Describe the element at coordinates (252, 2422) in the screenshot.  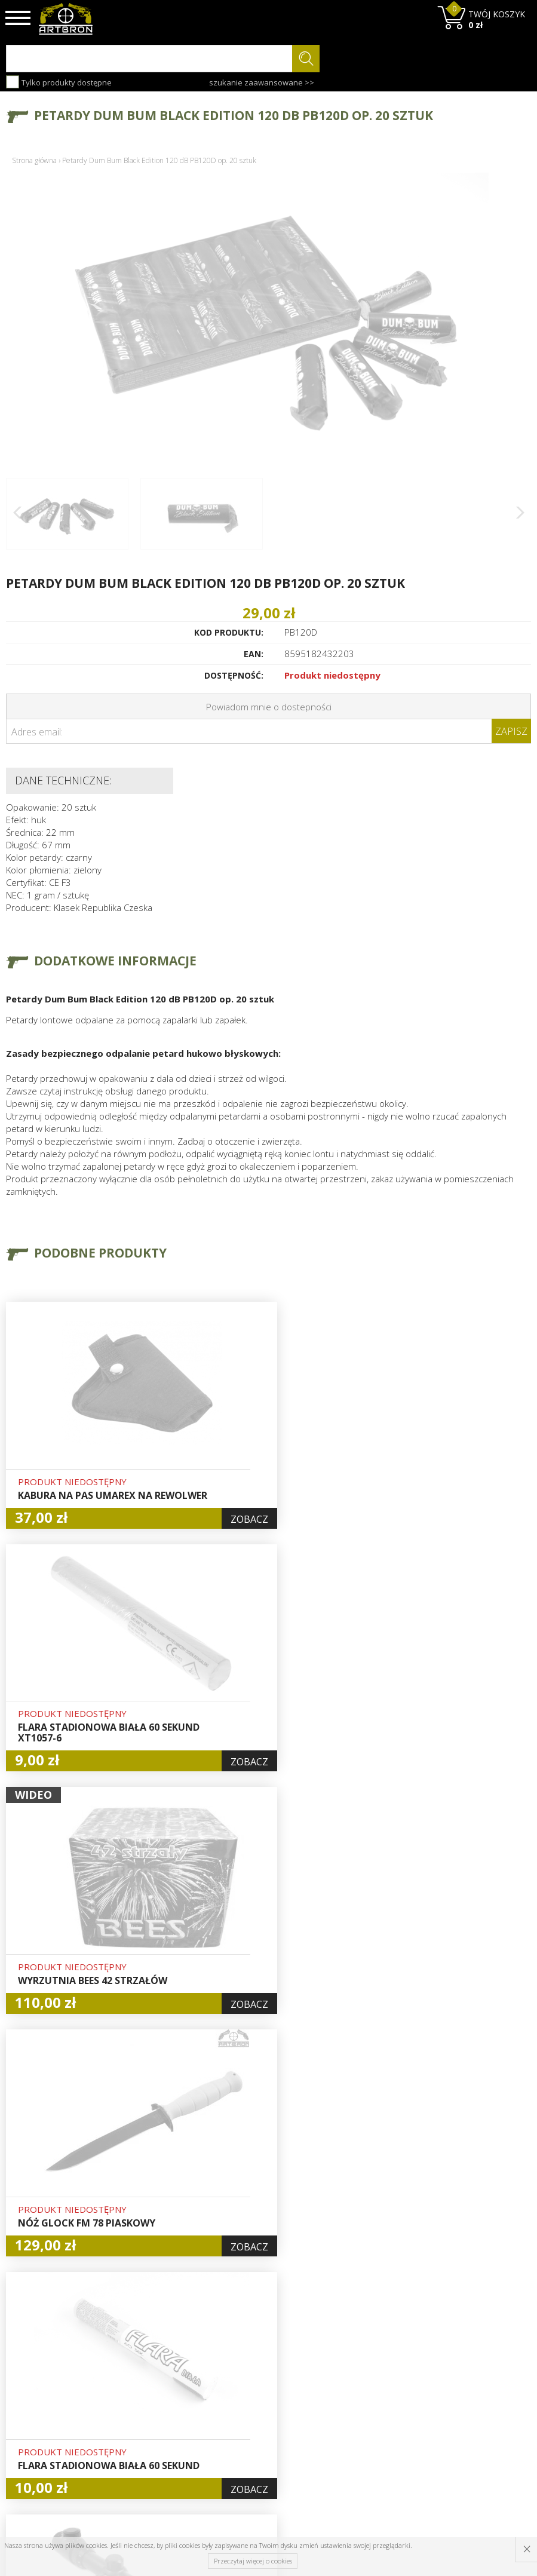
I see `Rejestracja` at that location.